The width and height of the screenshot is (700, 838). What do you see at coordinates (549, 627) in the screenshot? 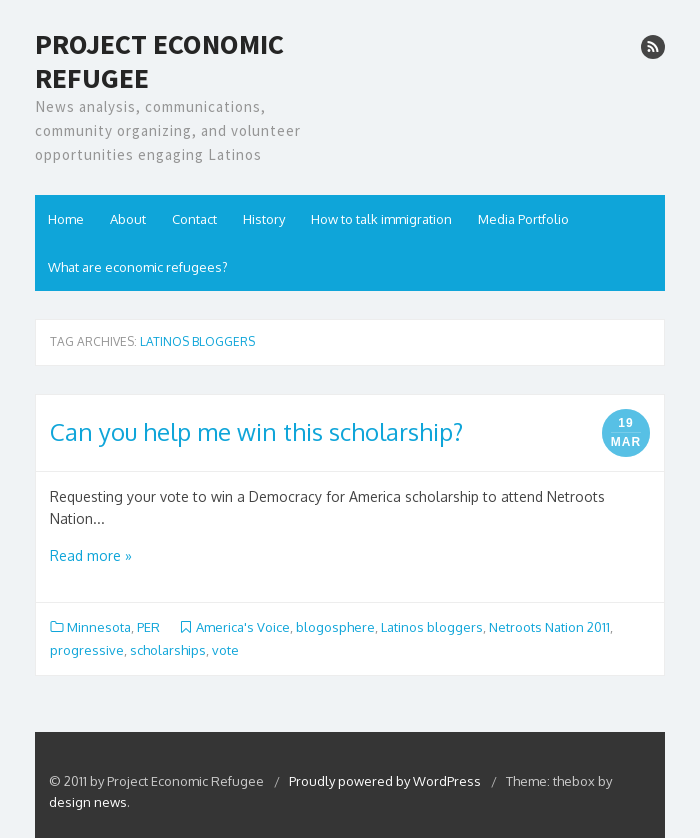
I see `Netroots Nation 2011` at bounding box center [549, 627].